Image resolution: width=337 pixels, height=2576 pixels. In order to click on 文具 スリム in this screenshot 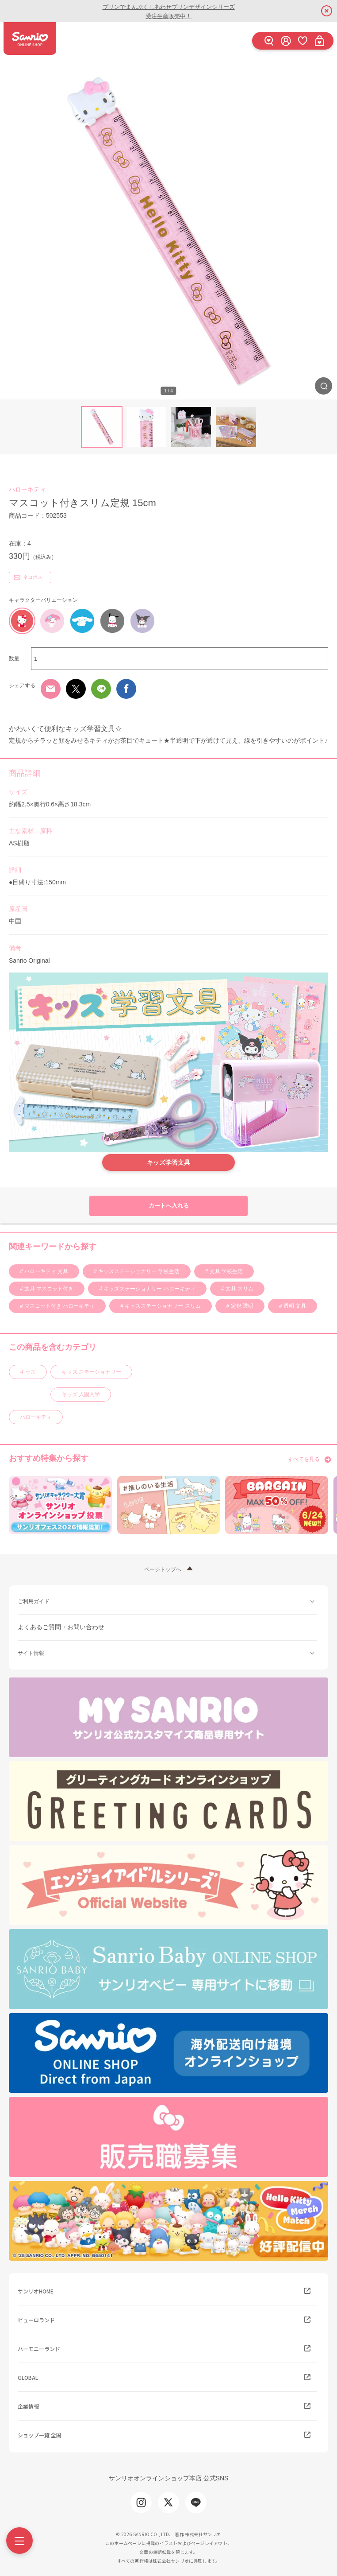, I will do `click(238, 1289)`.